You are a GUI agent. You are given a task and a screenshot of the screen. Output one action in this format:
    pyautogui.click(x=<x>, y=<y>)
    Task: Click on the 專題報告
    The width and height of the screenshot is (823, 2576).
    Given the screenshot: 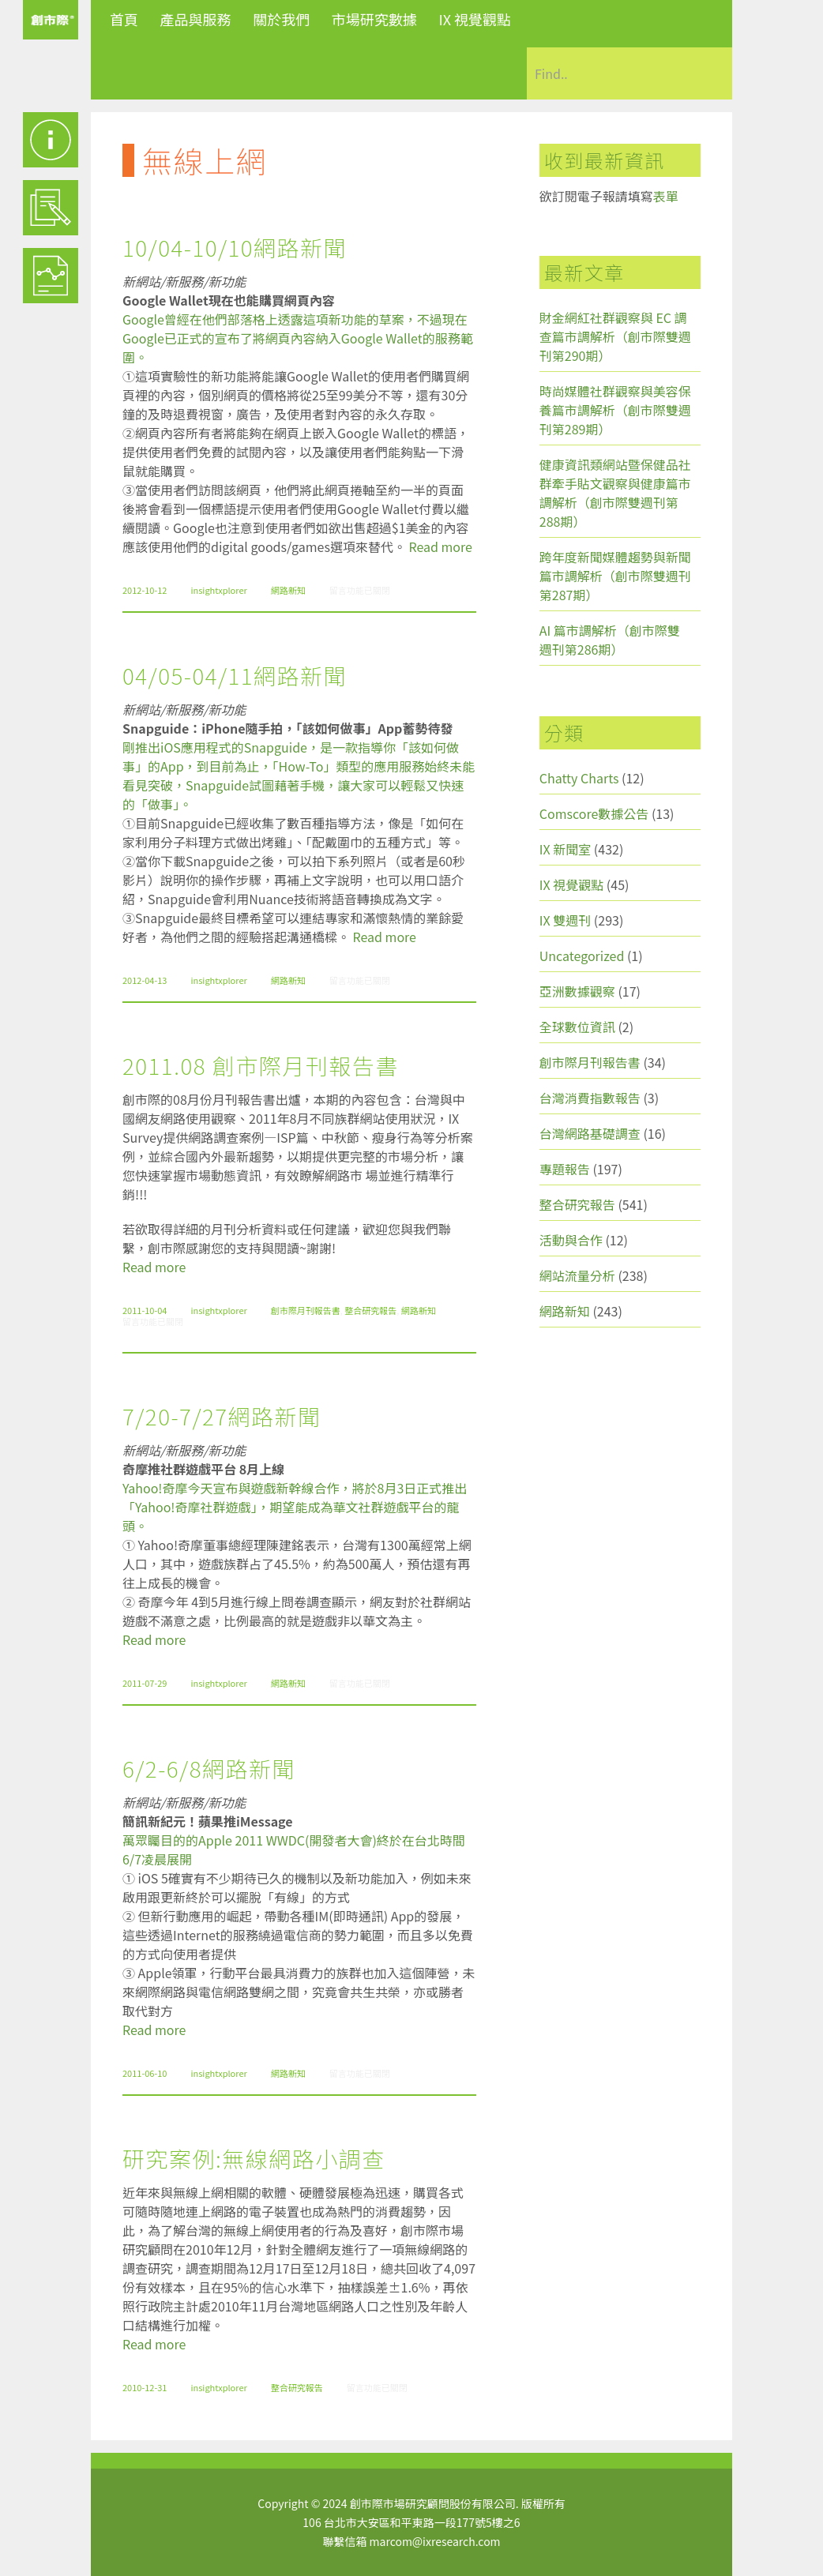 What is the action you would take?
    pyautogui.click(x=564, y=1168)
    